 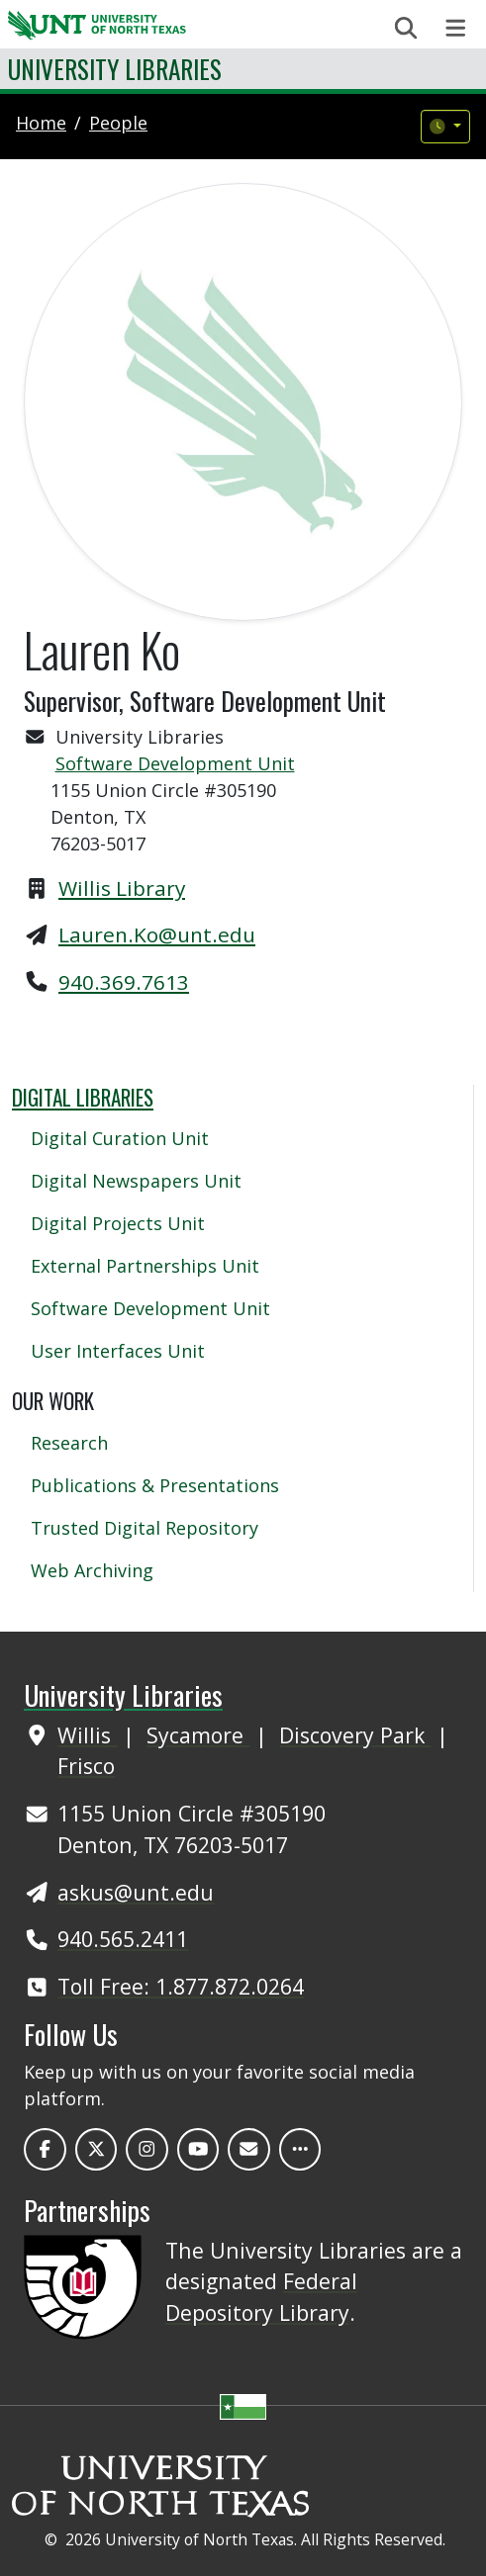 What do you see at coordinates (86, 1765) in the screenshot?
I see `Frisco` at bounding box center [86, 1765].